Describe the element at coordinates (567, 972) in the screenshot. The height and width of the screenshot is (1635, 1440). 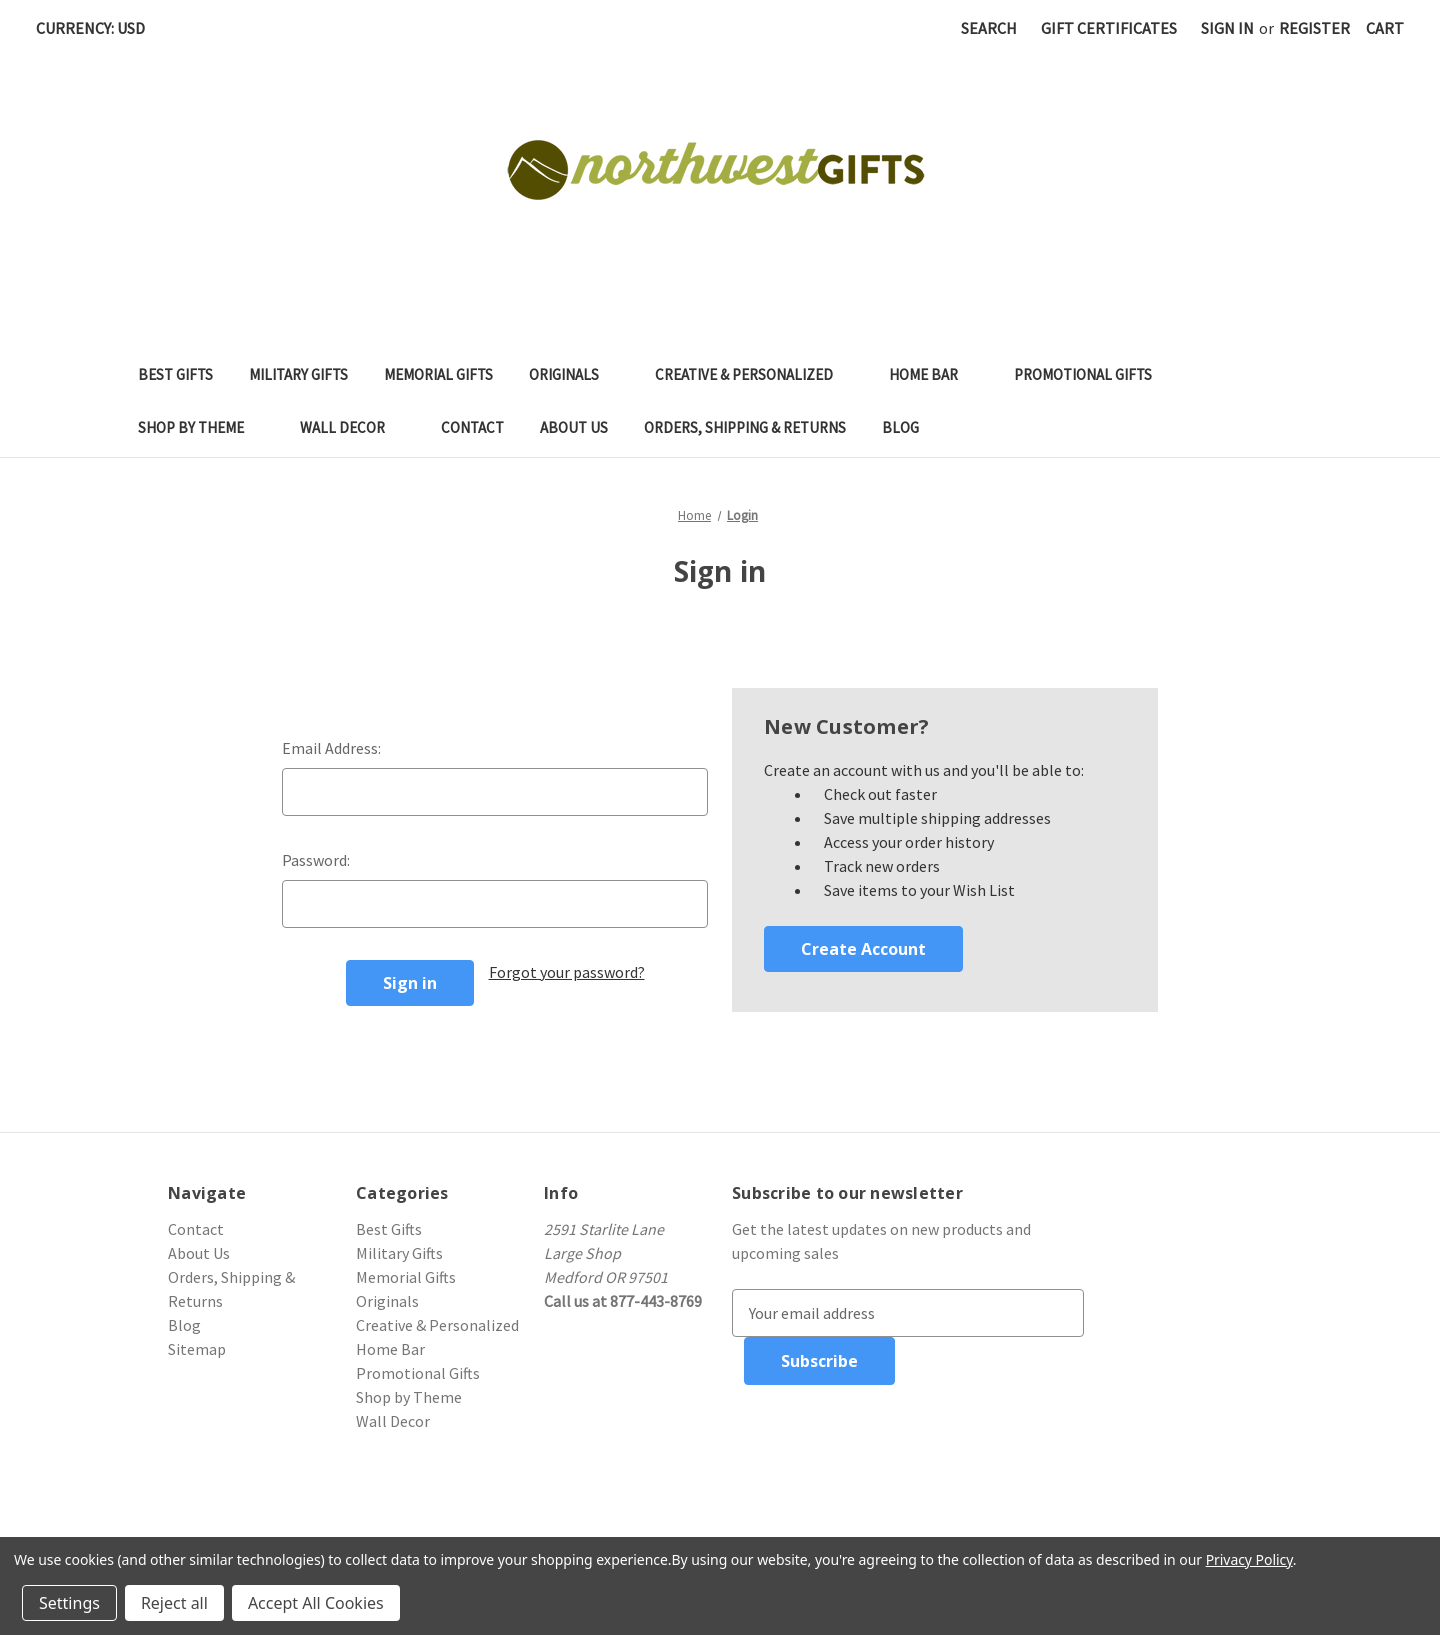
I see `Forgot your password?` at that location.